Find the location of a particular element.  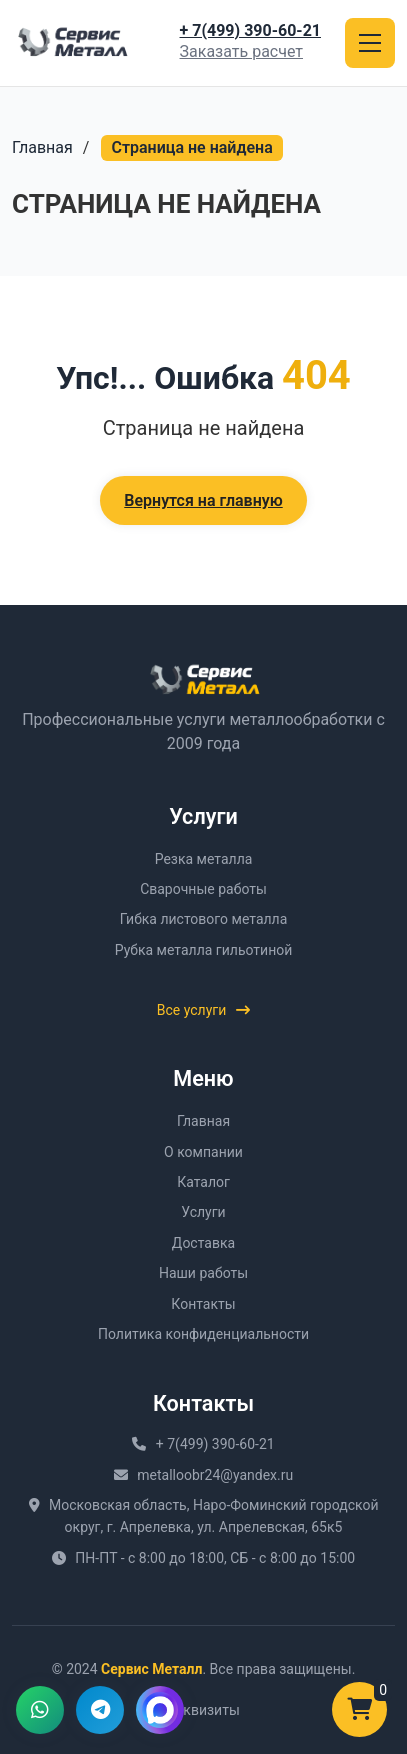

+ 7(499) 390-60-21 is located at coordinates (250, 30).